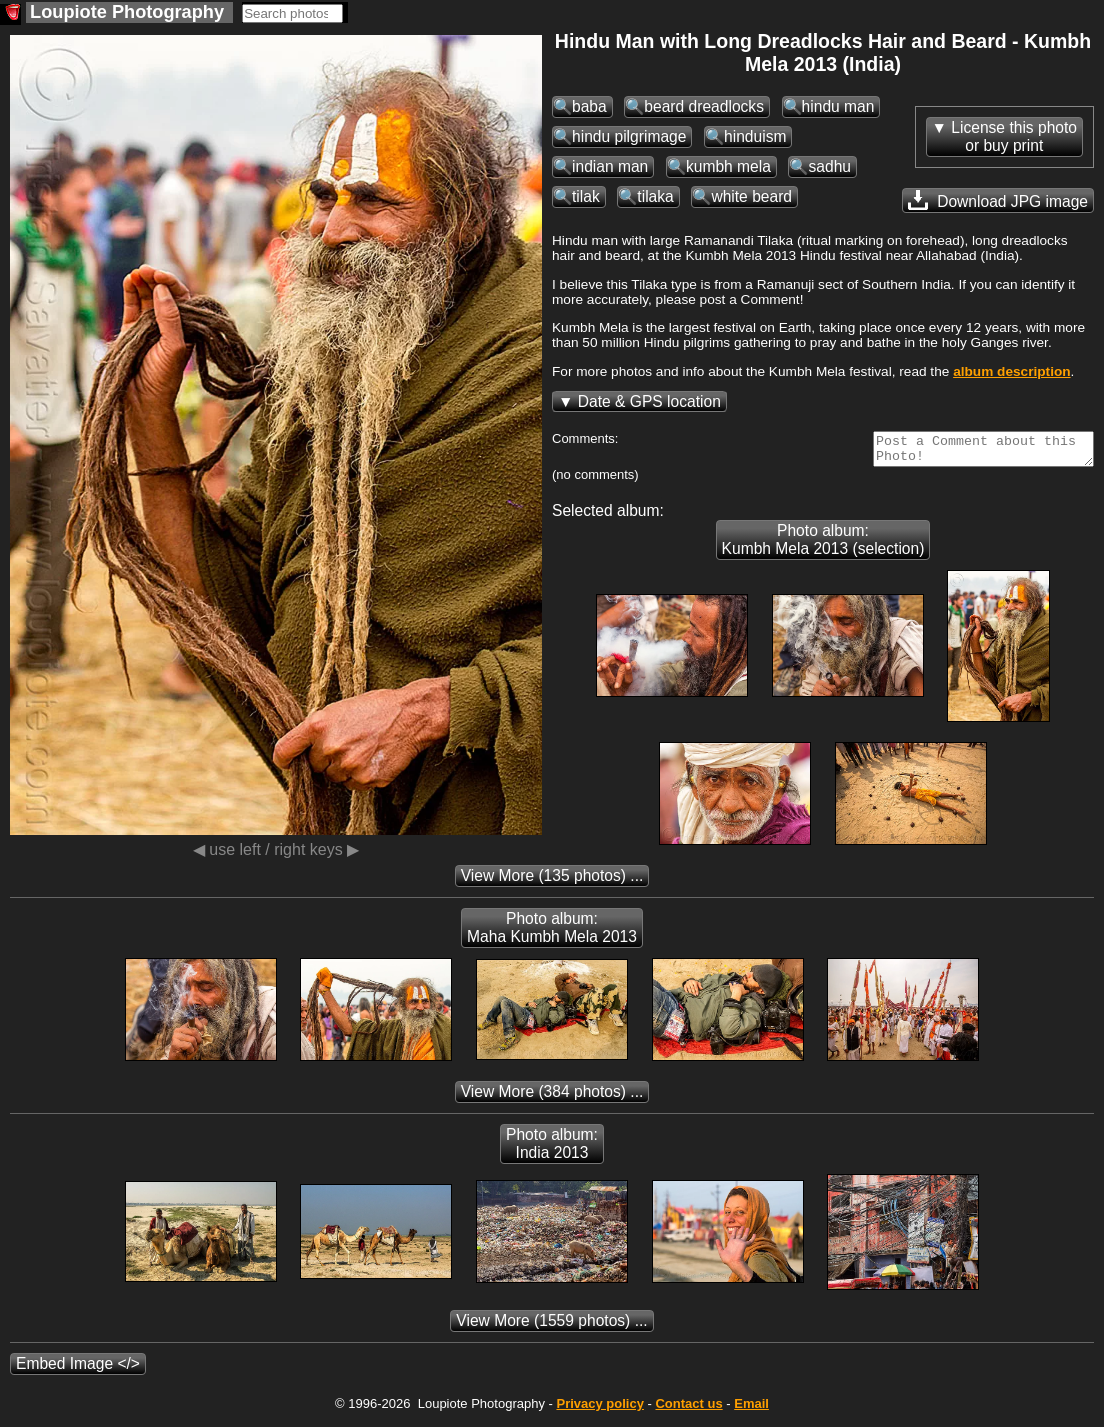 The height and width of the screenshot is (1427, 1104). Describe the element at coordinates (728, 166) in the screenshot. I see `kumbh mela` at that location.